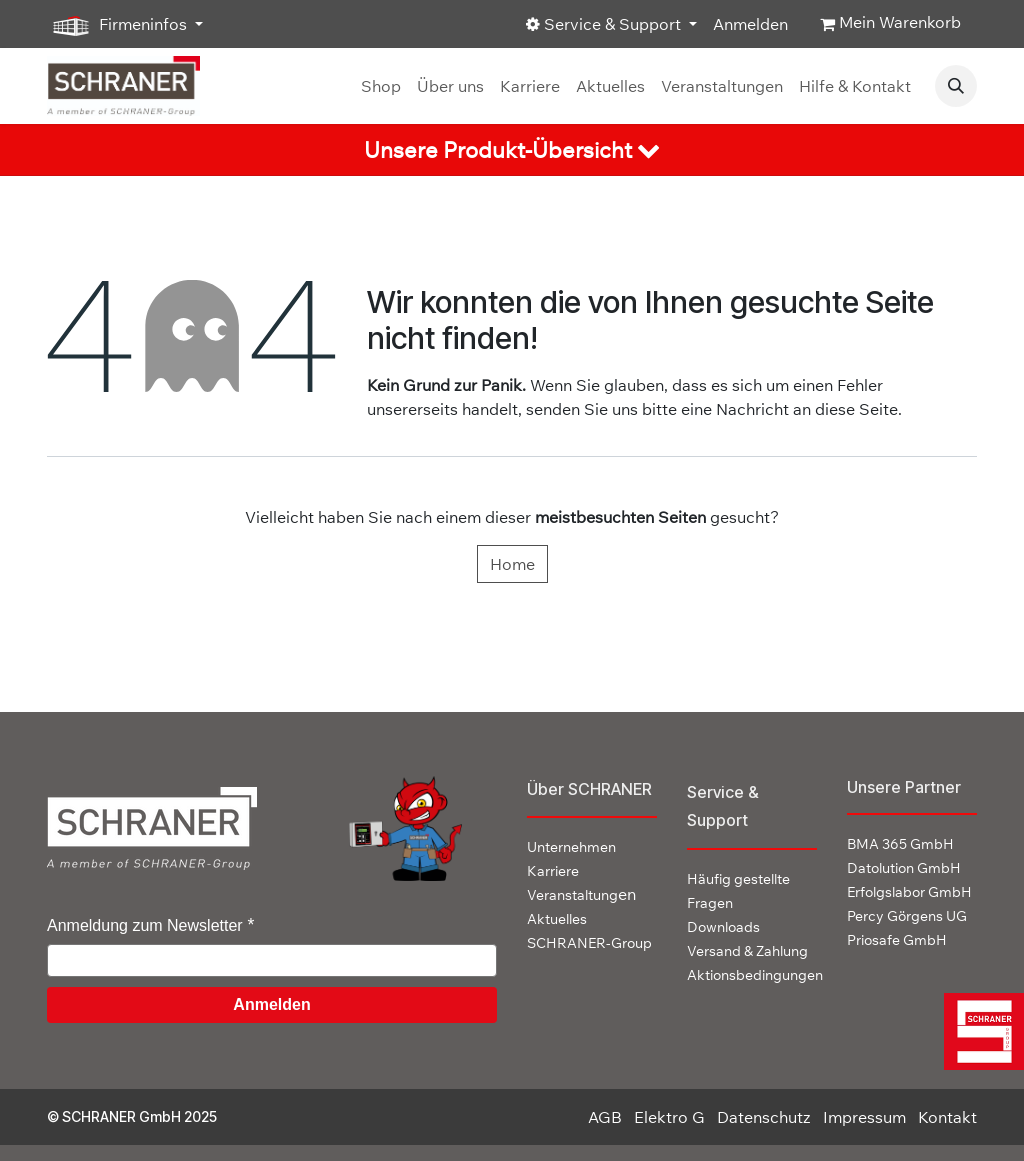 The width and height of the screenshot is (1024, 1161). What do you see at coordinates (605, 1117) in the screenshot?
I see `AGB` at bounding box center [605, 1117].